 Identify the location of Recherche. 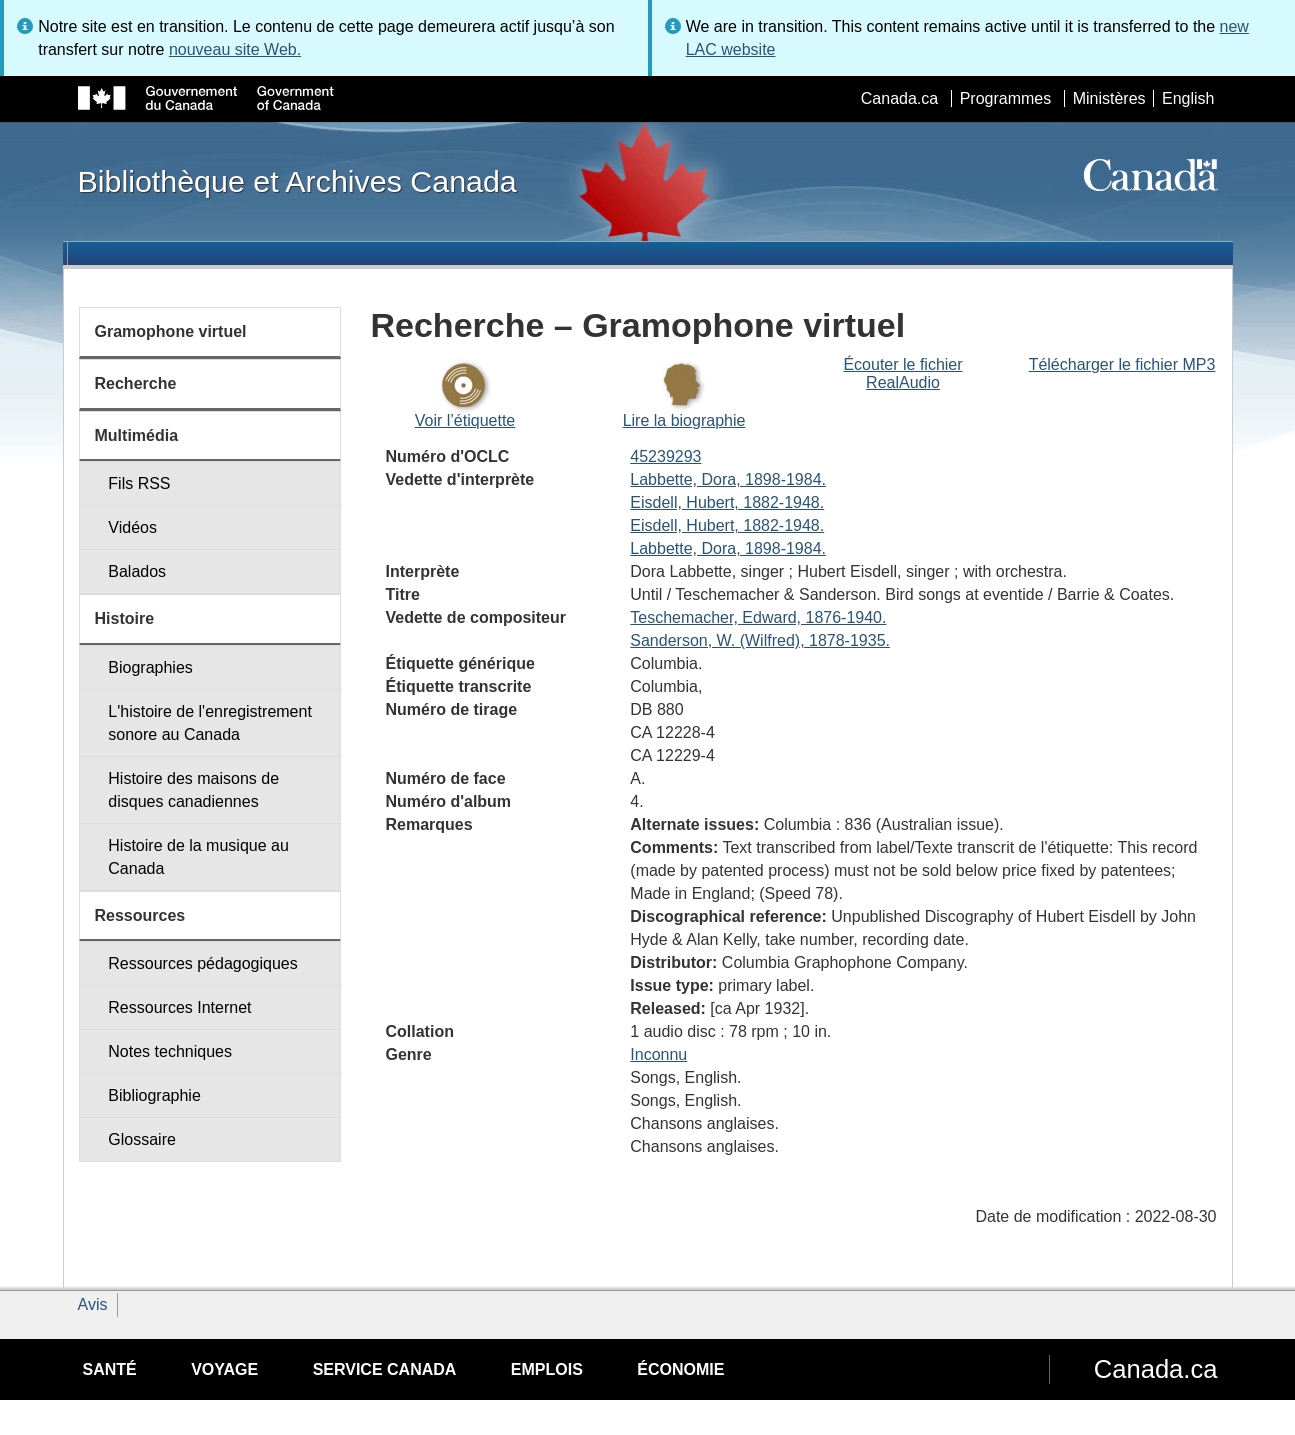
(136, 383).